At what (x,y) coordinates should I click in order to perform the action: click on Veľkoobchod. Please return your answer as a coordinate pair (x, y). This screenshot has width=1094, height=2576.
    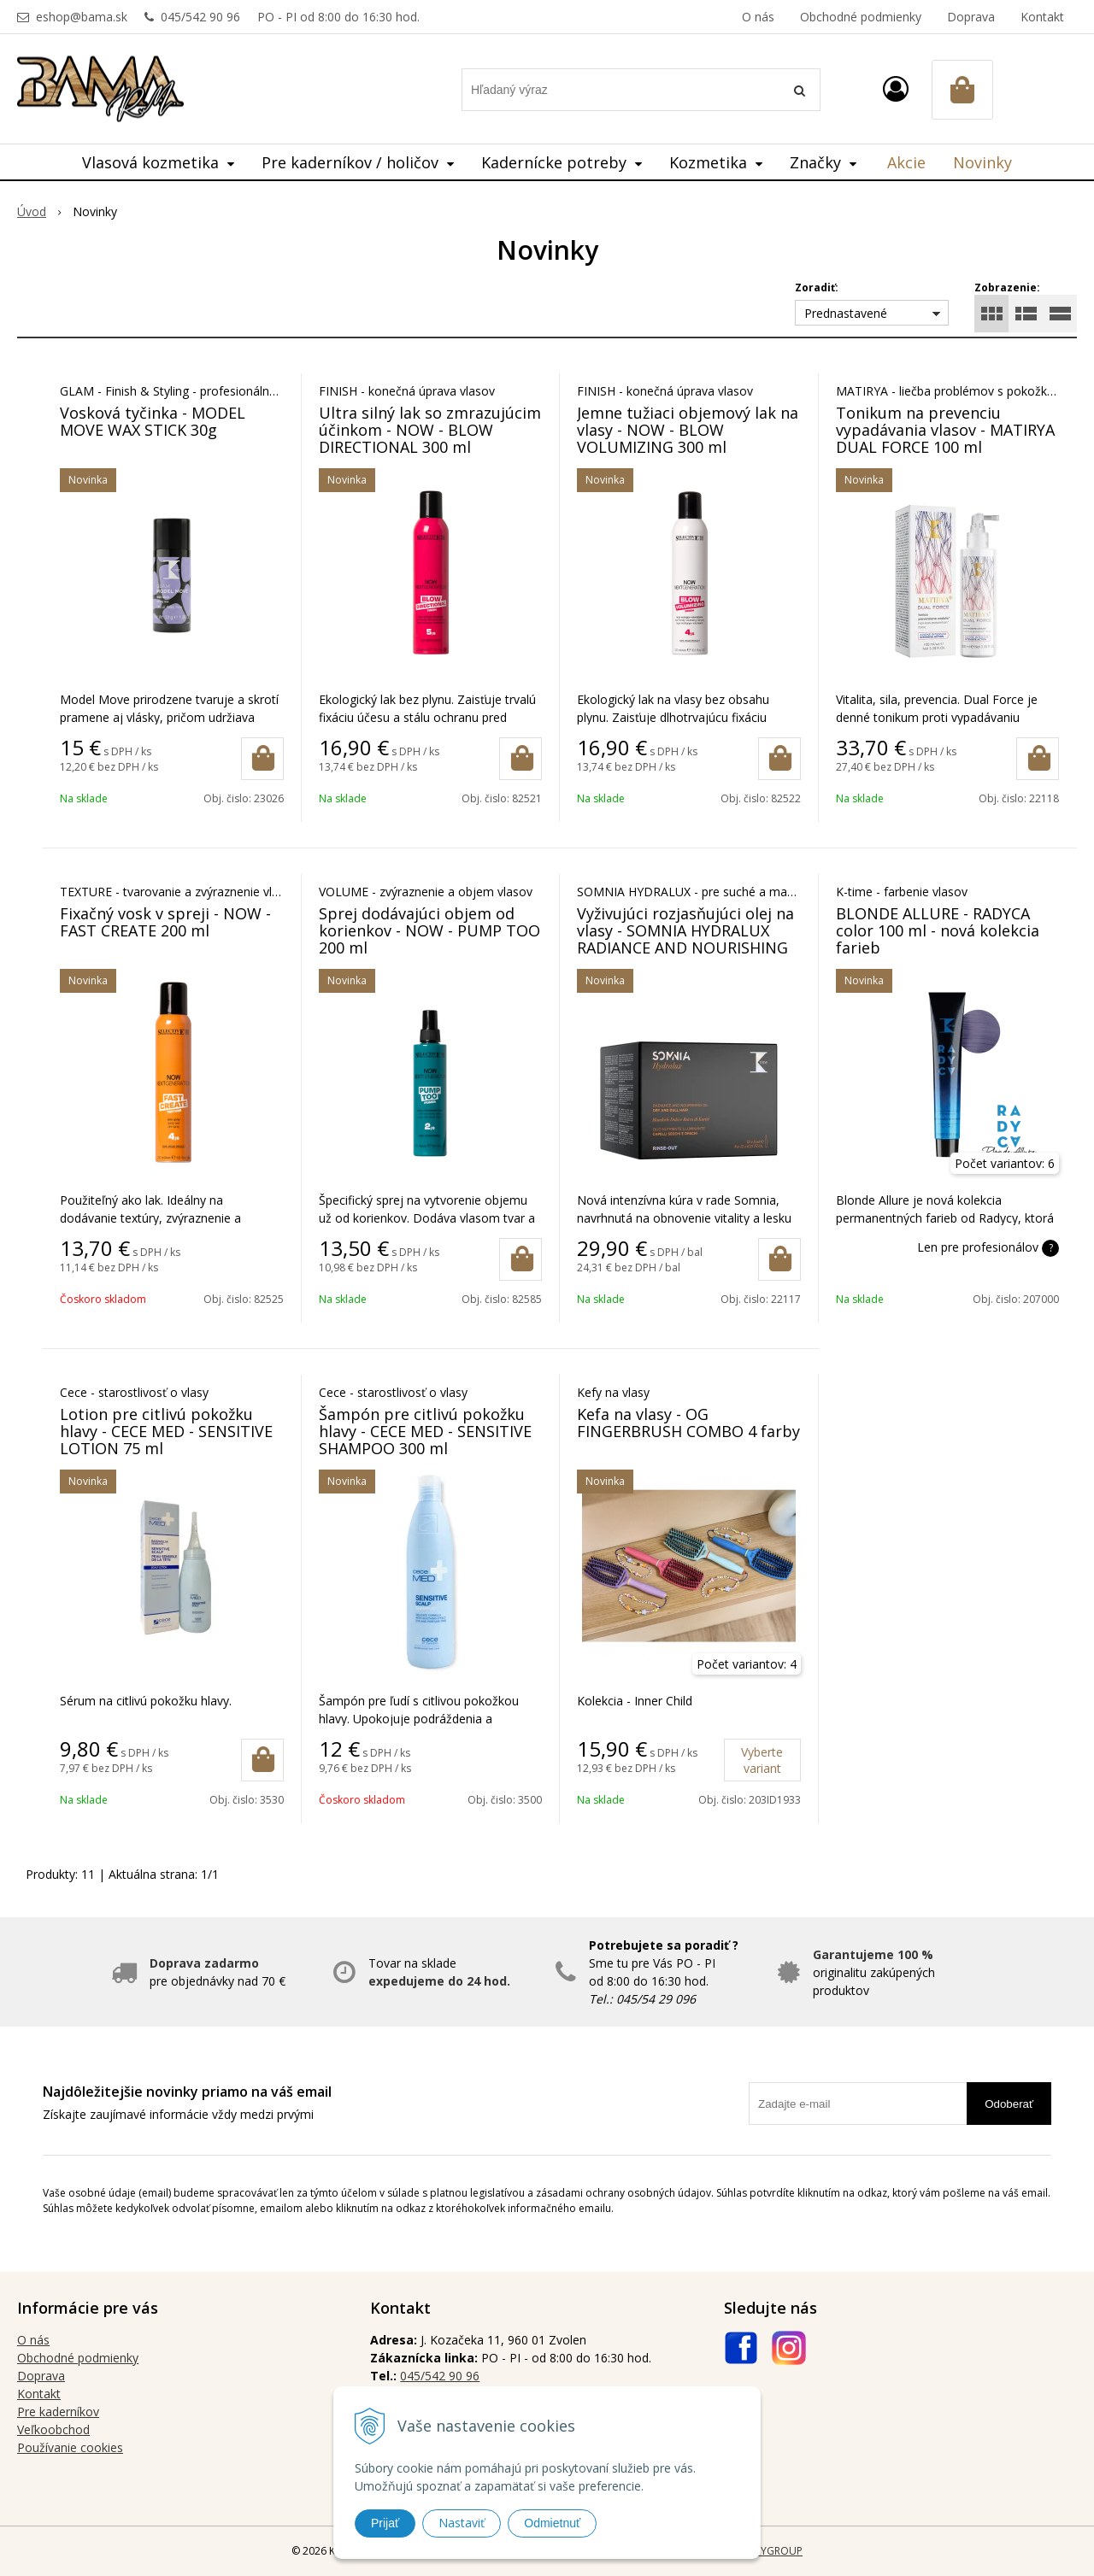
    Looking at the image, I should click on (53, 2429).